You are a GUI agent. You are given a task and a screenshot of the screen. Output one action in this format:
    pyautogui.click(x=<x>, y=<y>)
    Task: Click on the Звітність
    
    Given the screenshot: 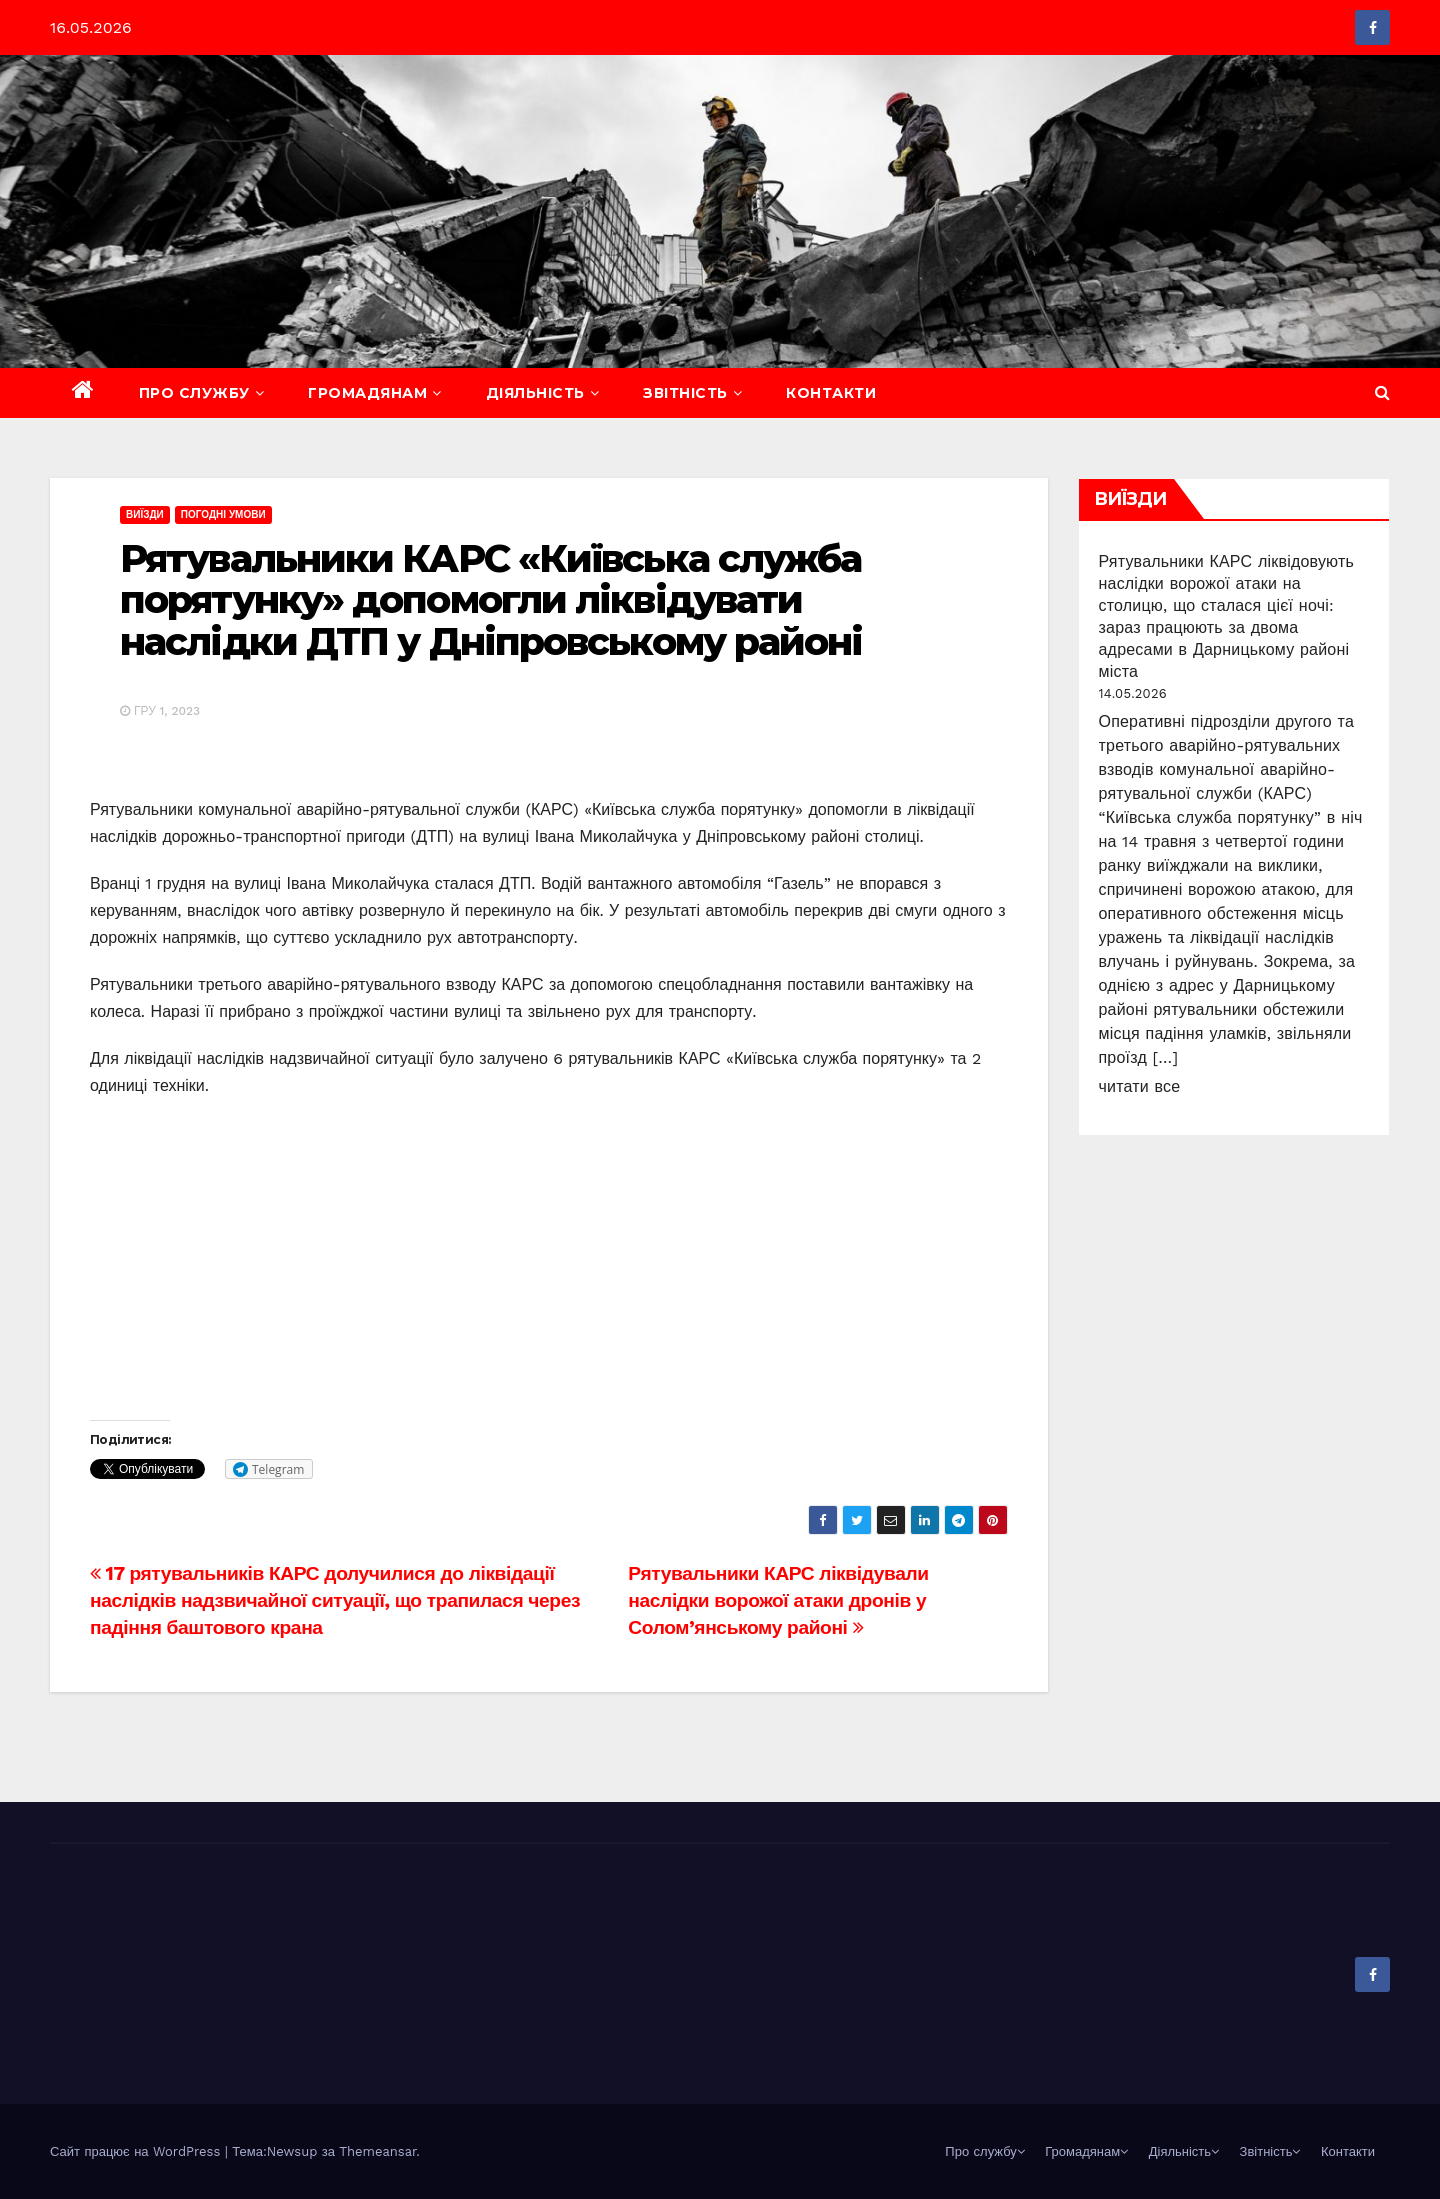 What is the action you would take?
    pyautogui.click(x=692, y=393)
    